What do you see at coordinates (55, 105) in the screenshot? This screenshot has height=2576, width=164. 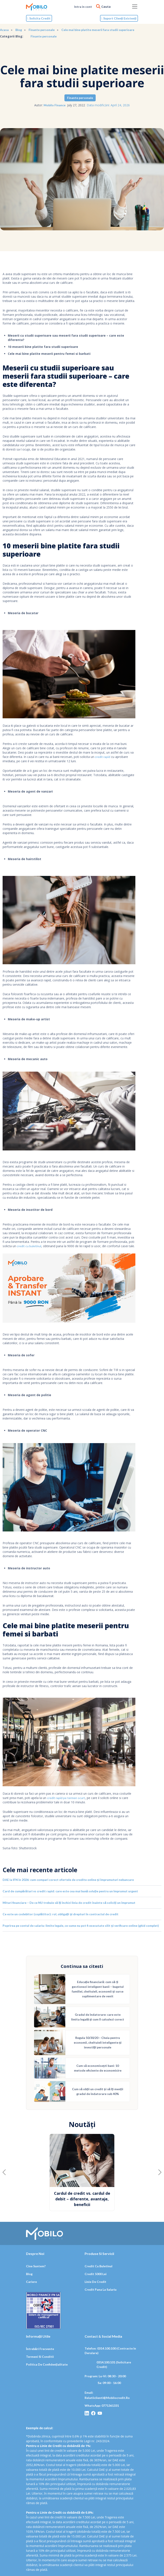 I see `Mobilo Finance` at bounding box center [55, 105].